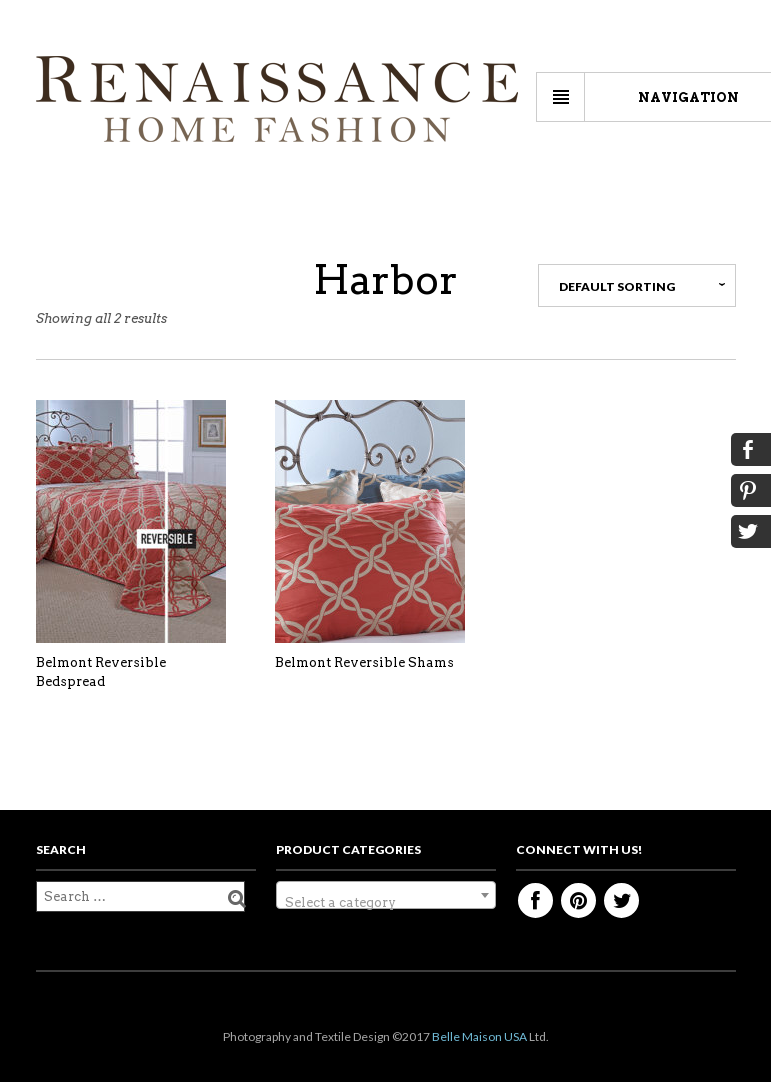  What do you see at coordinates (386, 902) in the screenshot?
I see `[textbox]` at bounding box center [386, 902].